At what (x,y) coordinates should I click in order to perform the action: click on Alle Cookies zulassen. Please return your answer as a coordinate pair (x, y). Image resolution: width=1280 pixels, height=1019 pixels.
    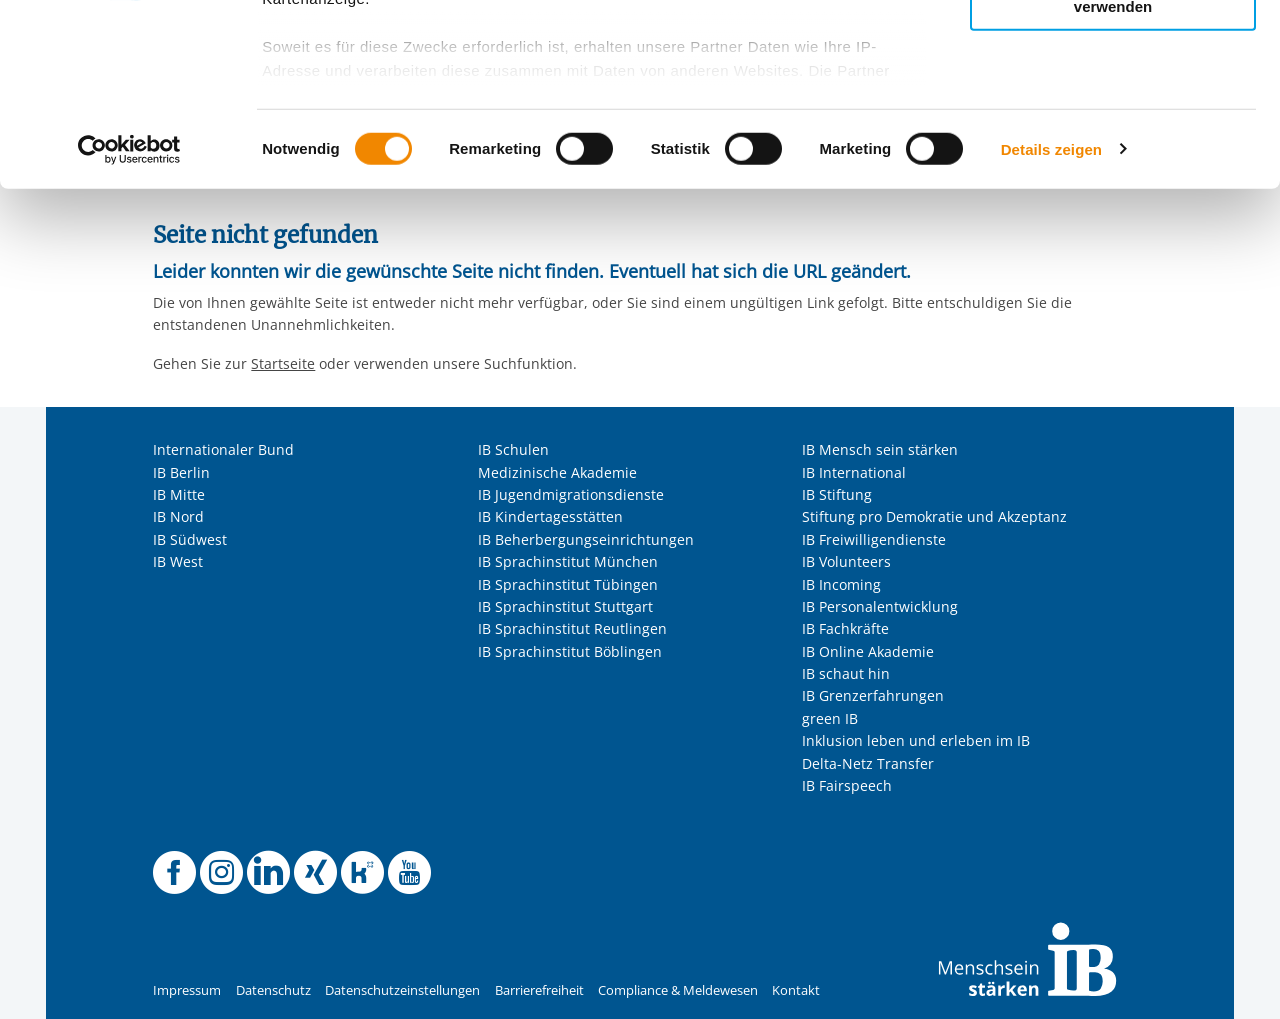
    Looking at the image, I should click on (1113, 48).